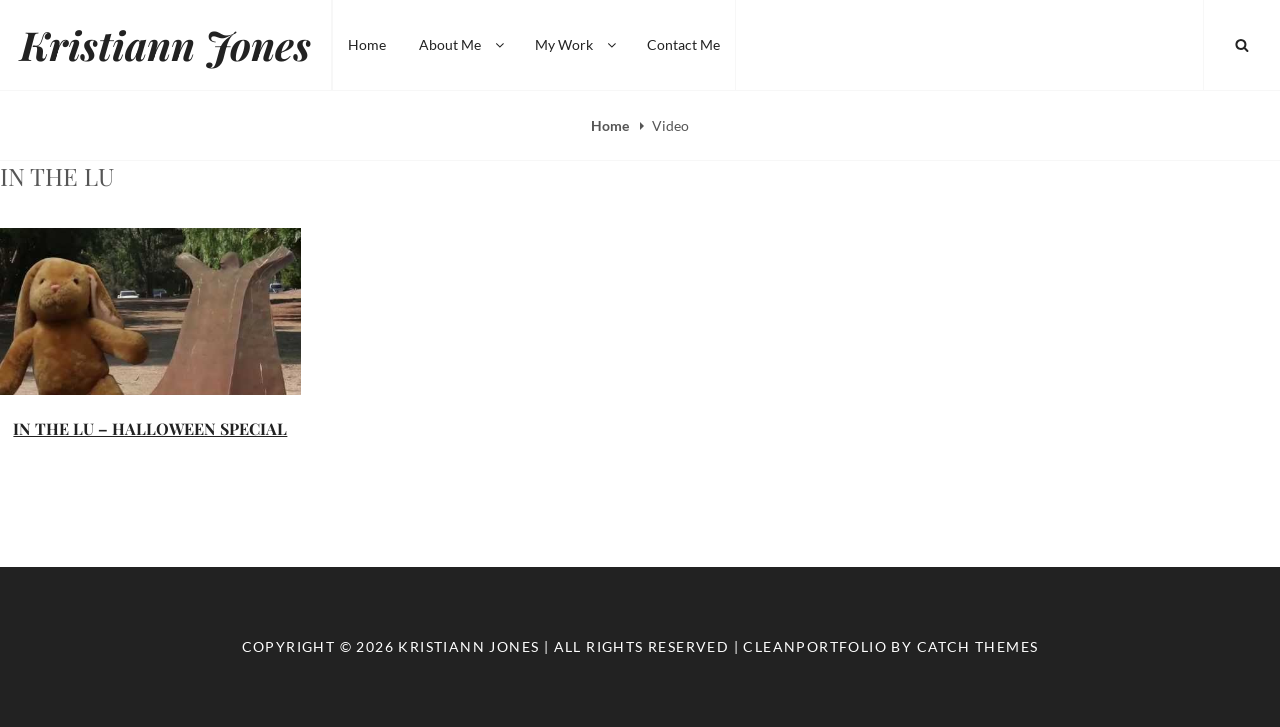 This screenshot has height=727, width=1280. What do you see at coordinates (683, 44) in the screenshot?
I see `Contact Me` at bounding box center [683, 44].